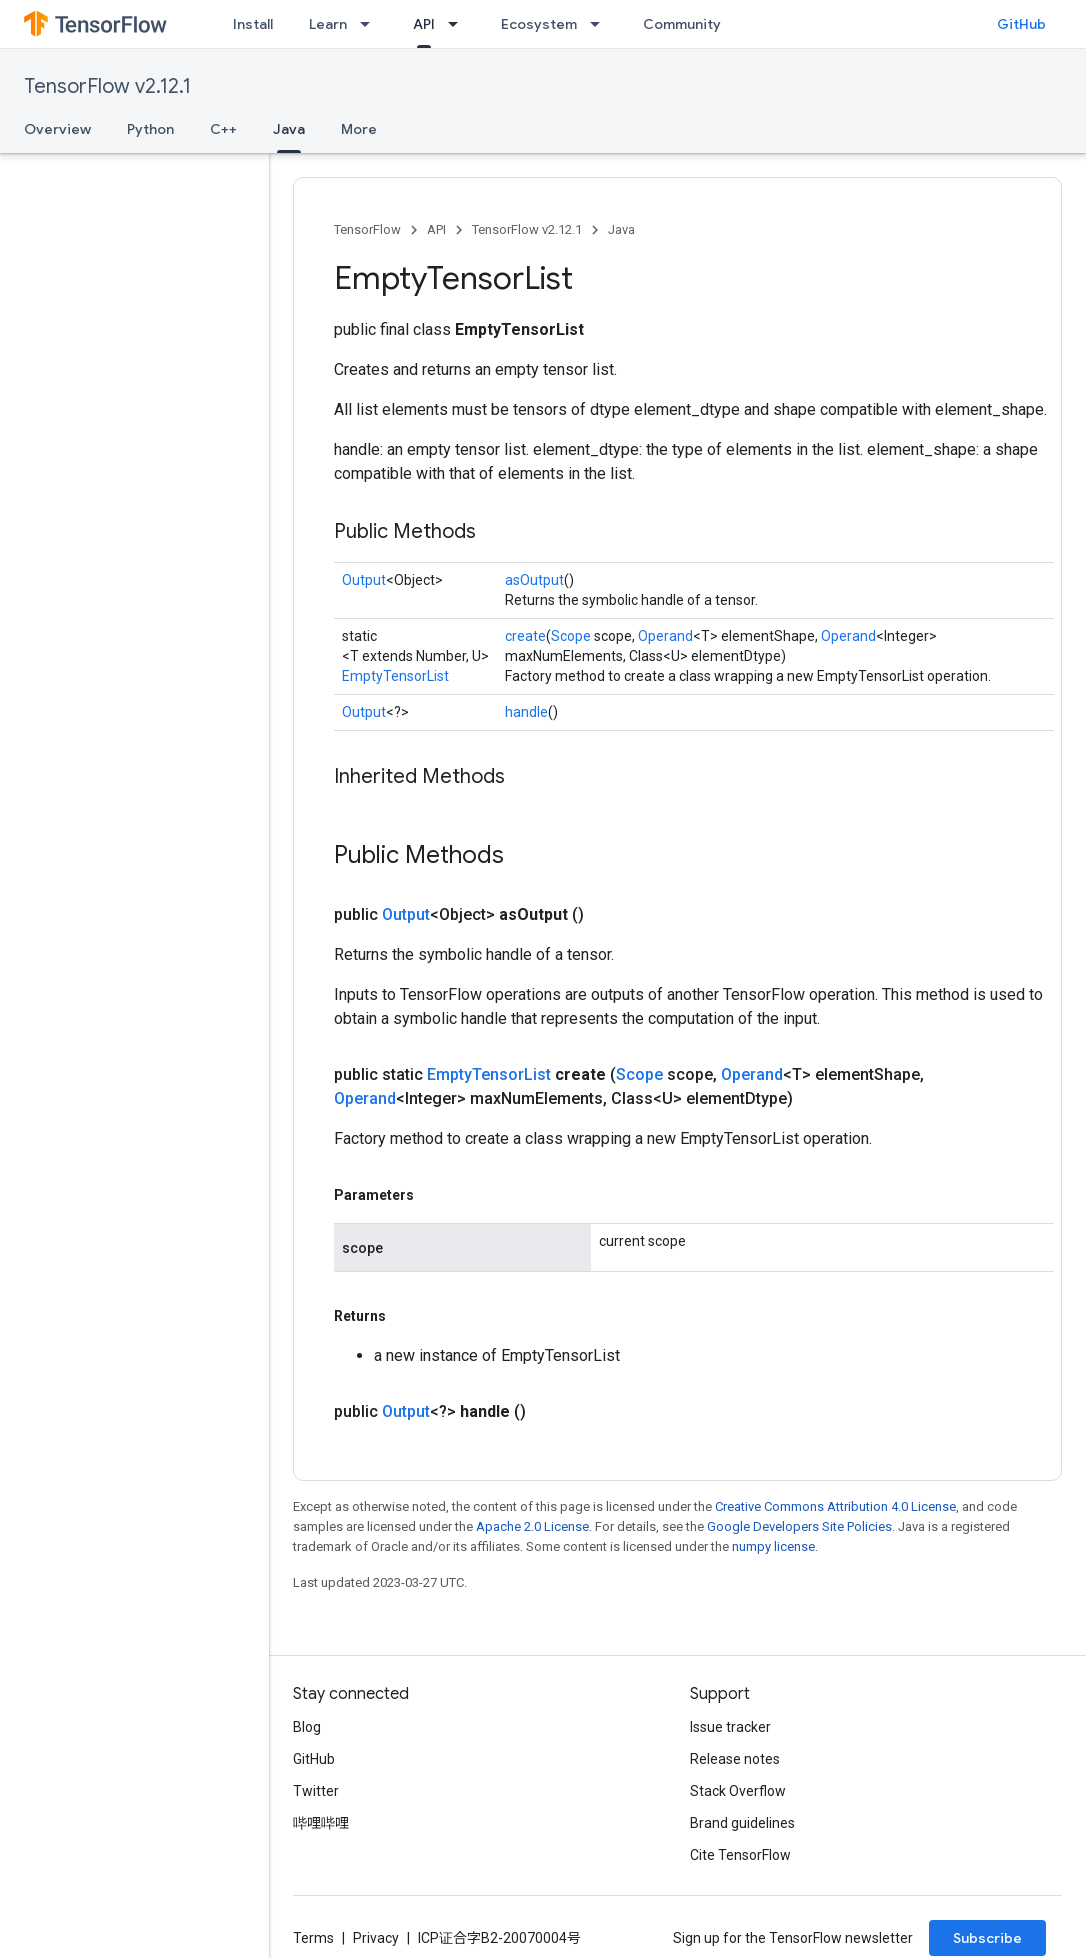  I want to click on Output, so click(364, 580).